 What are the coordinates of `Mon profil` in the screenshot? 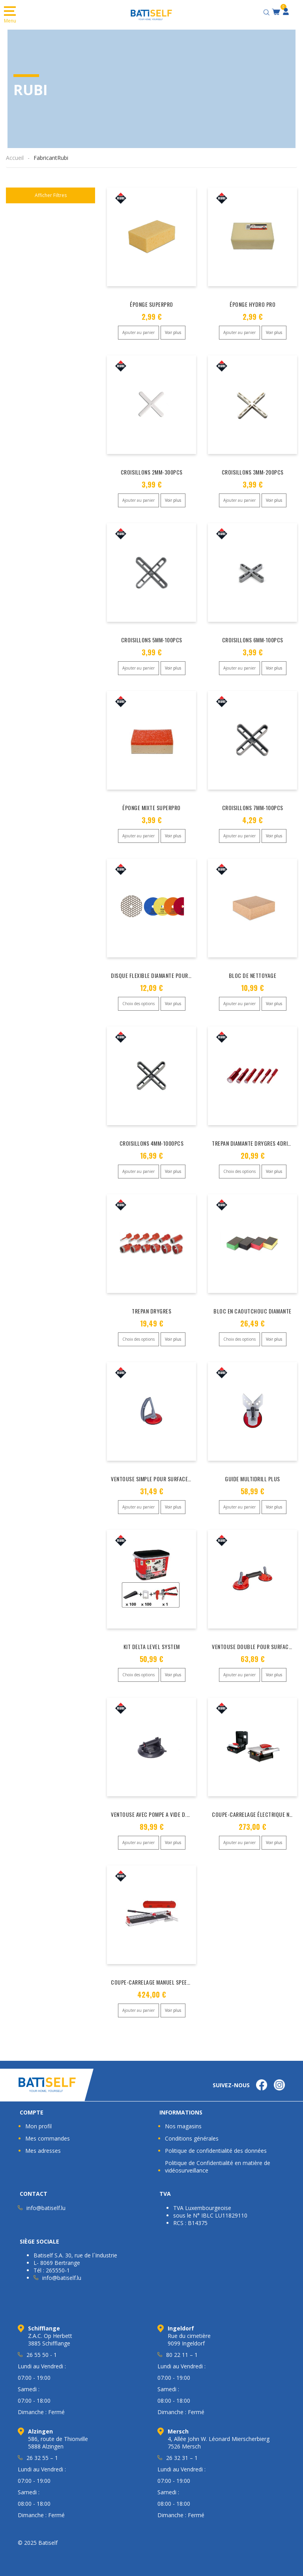 It's located at (38, 2126).